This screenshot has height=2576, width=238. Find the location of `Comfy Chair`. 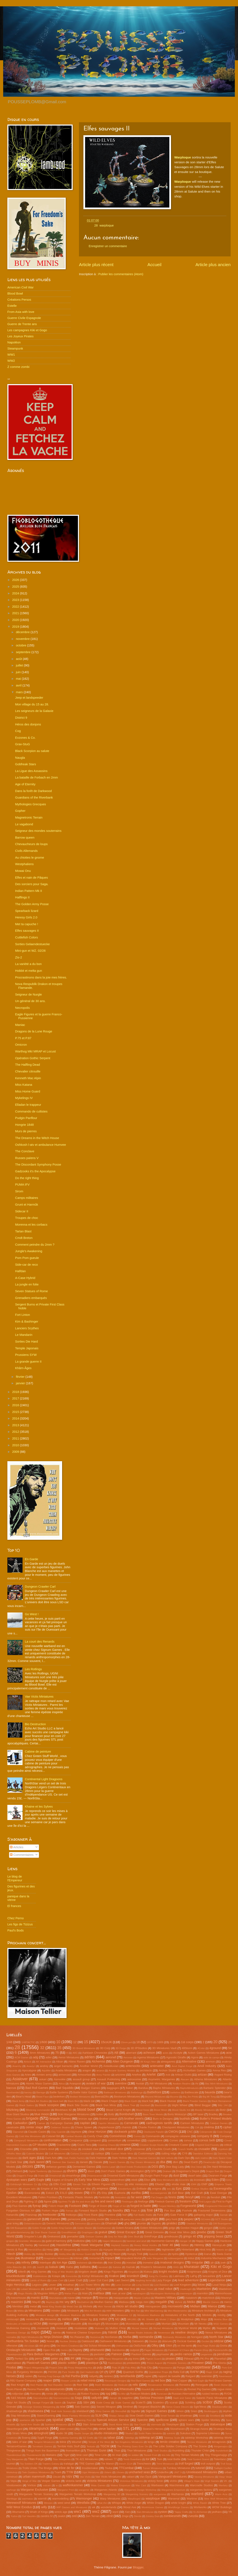

Comfy Chair is located at coordinates (95, 2136).